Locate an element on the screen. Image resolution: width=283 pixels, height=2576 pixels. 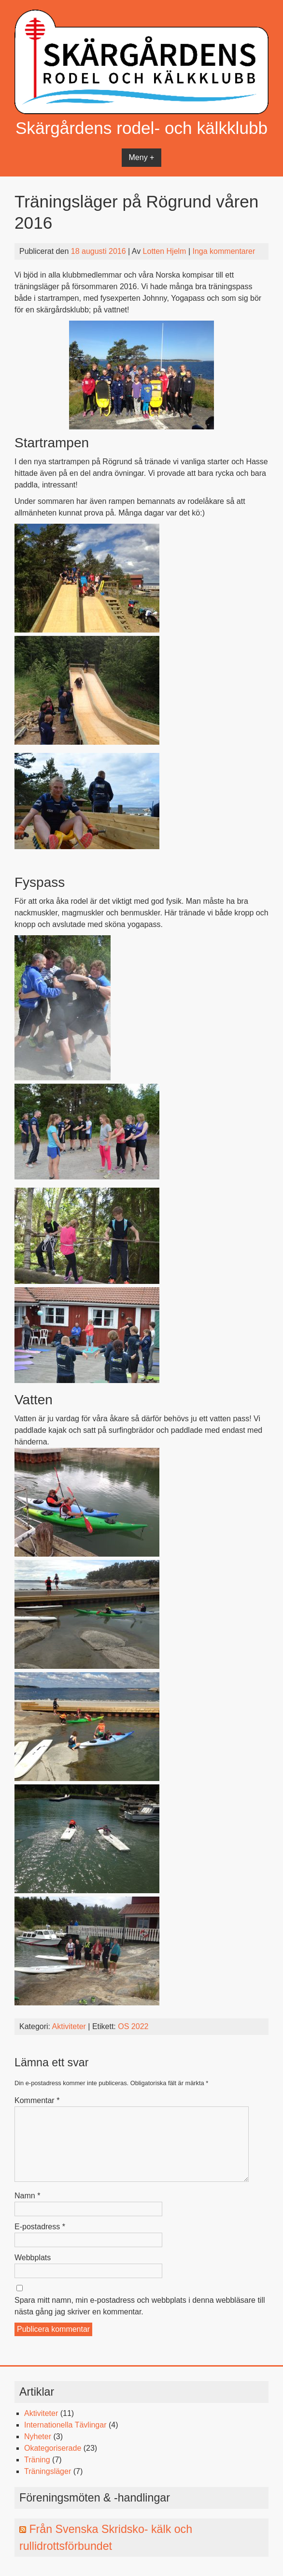
Meny + is located at coordinates (142, 157).